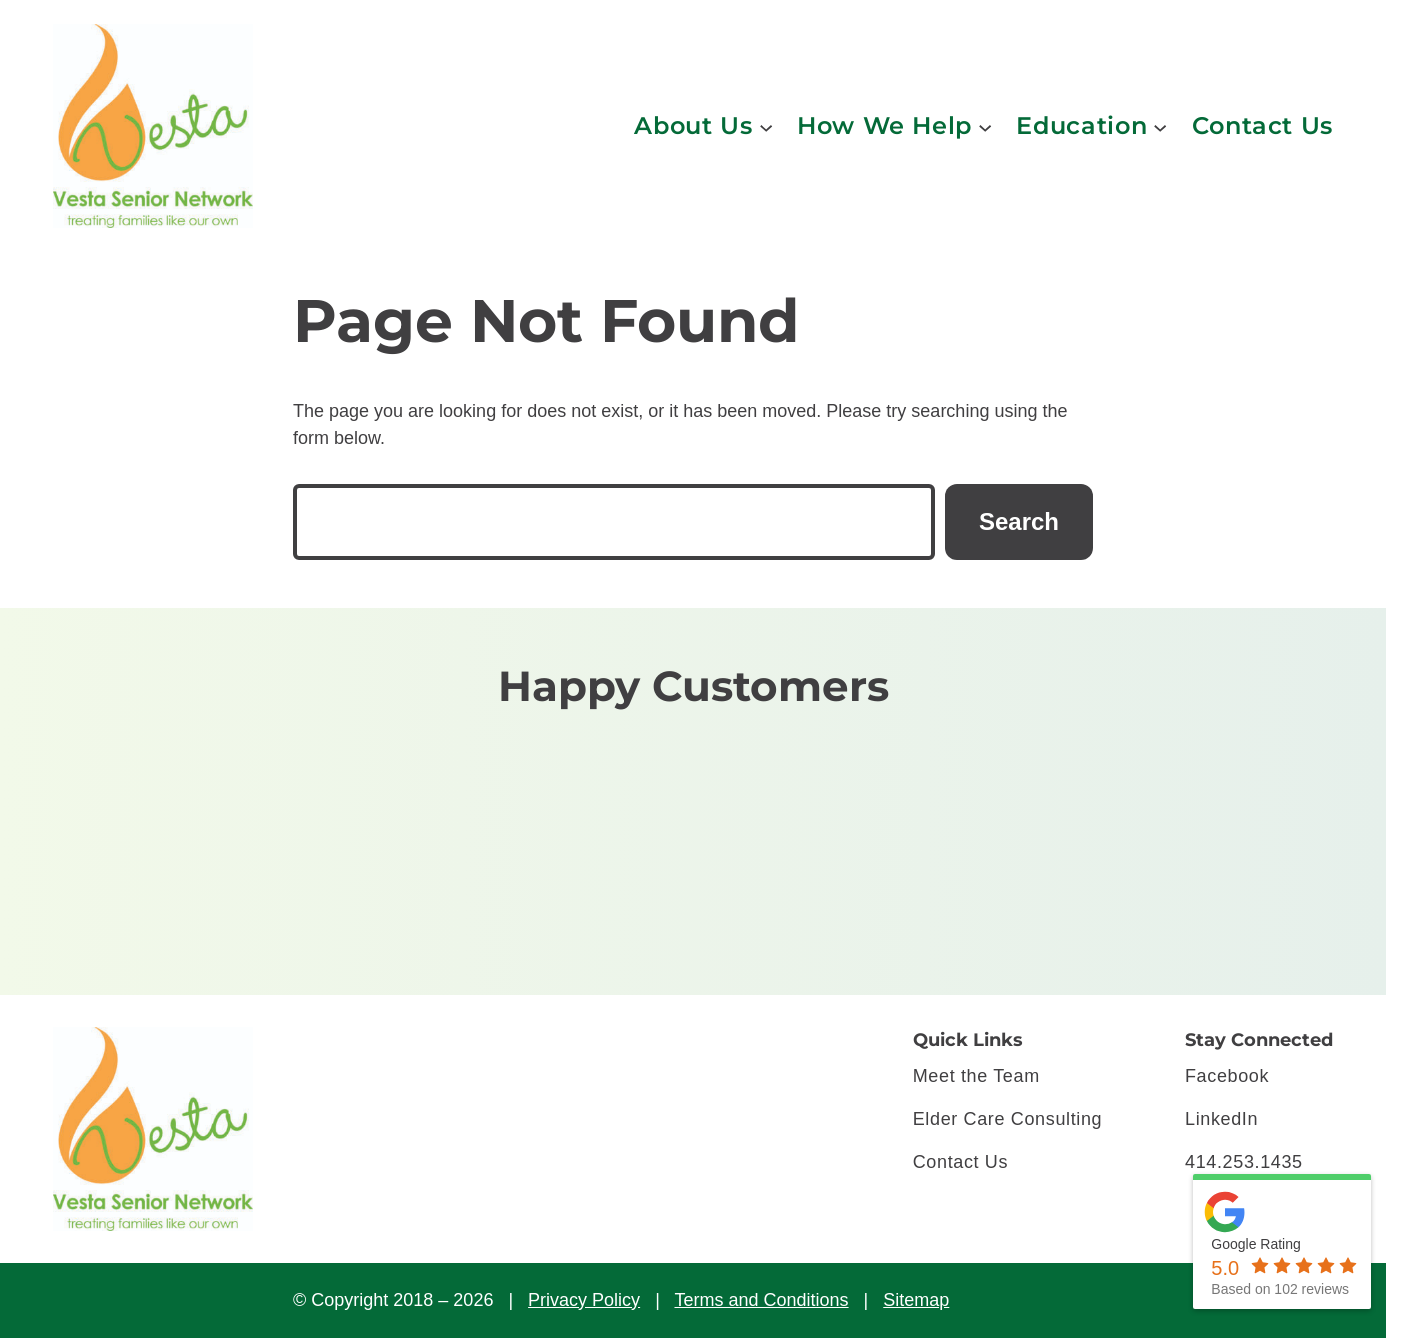 This screenshot has height=1339, width=1401. Describe the element at coordinates (916, 1300) in the screenshot. I see `Sitemap` at that location.